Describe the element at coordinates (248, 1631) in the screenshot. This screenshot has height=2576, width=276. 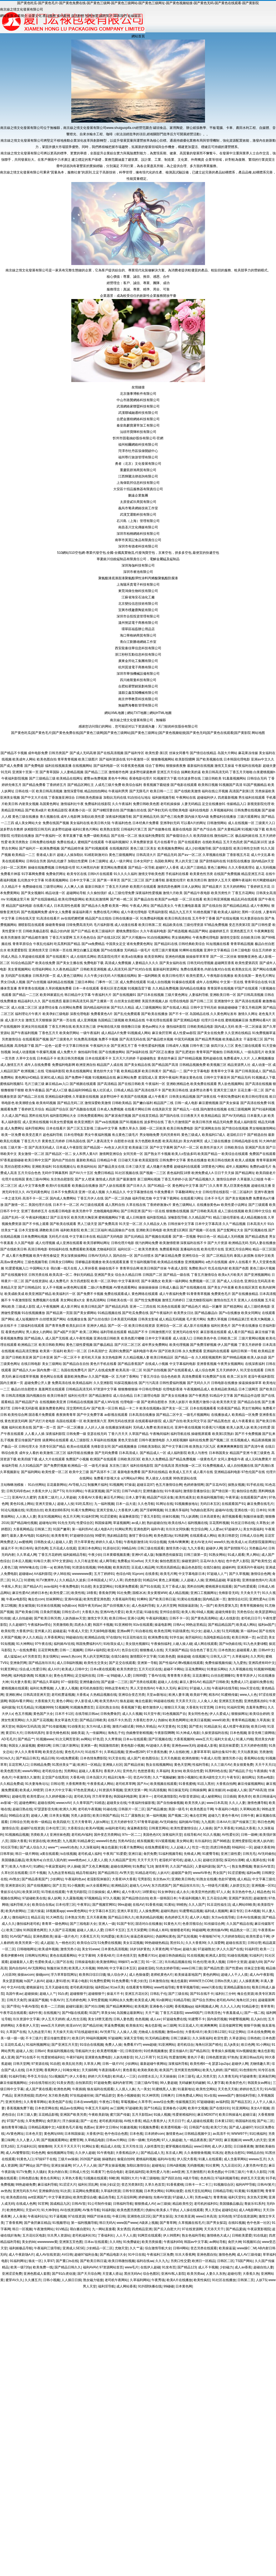
I see `第一福利av` at that location.